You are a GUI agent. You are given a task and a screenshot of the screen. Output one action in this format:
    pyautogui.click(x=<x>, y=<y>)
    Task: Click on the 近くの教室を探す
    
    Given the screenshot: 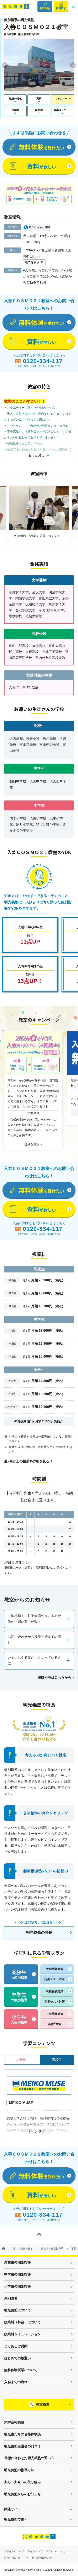 What is the action you would take?
    pyautogui.click(x=23, y=2248)
    